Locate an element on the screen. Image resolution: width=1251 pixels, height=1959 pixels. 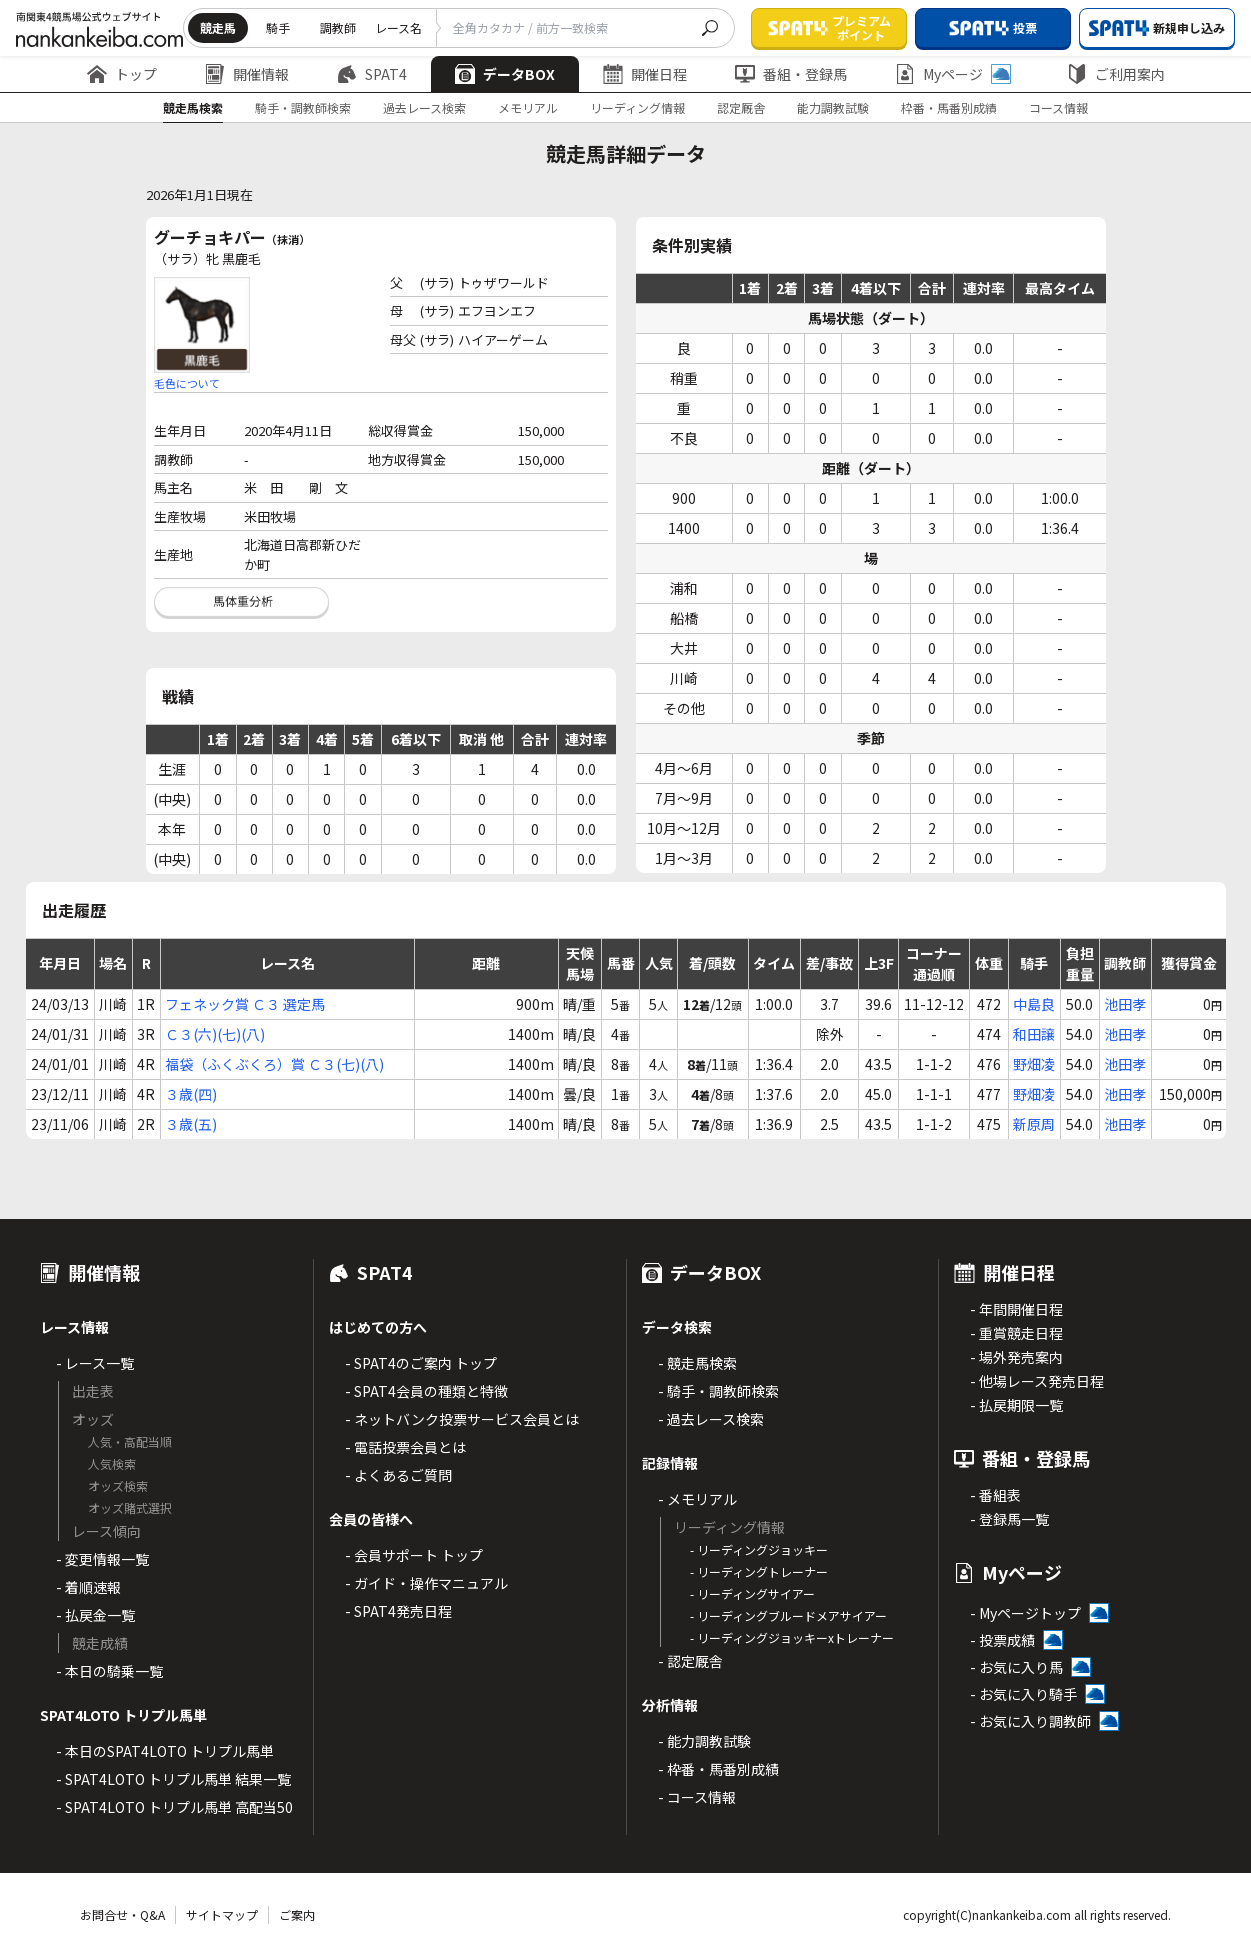
レース名 is located at coordinates (398, 27).